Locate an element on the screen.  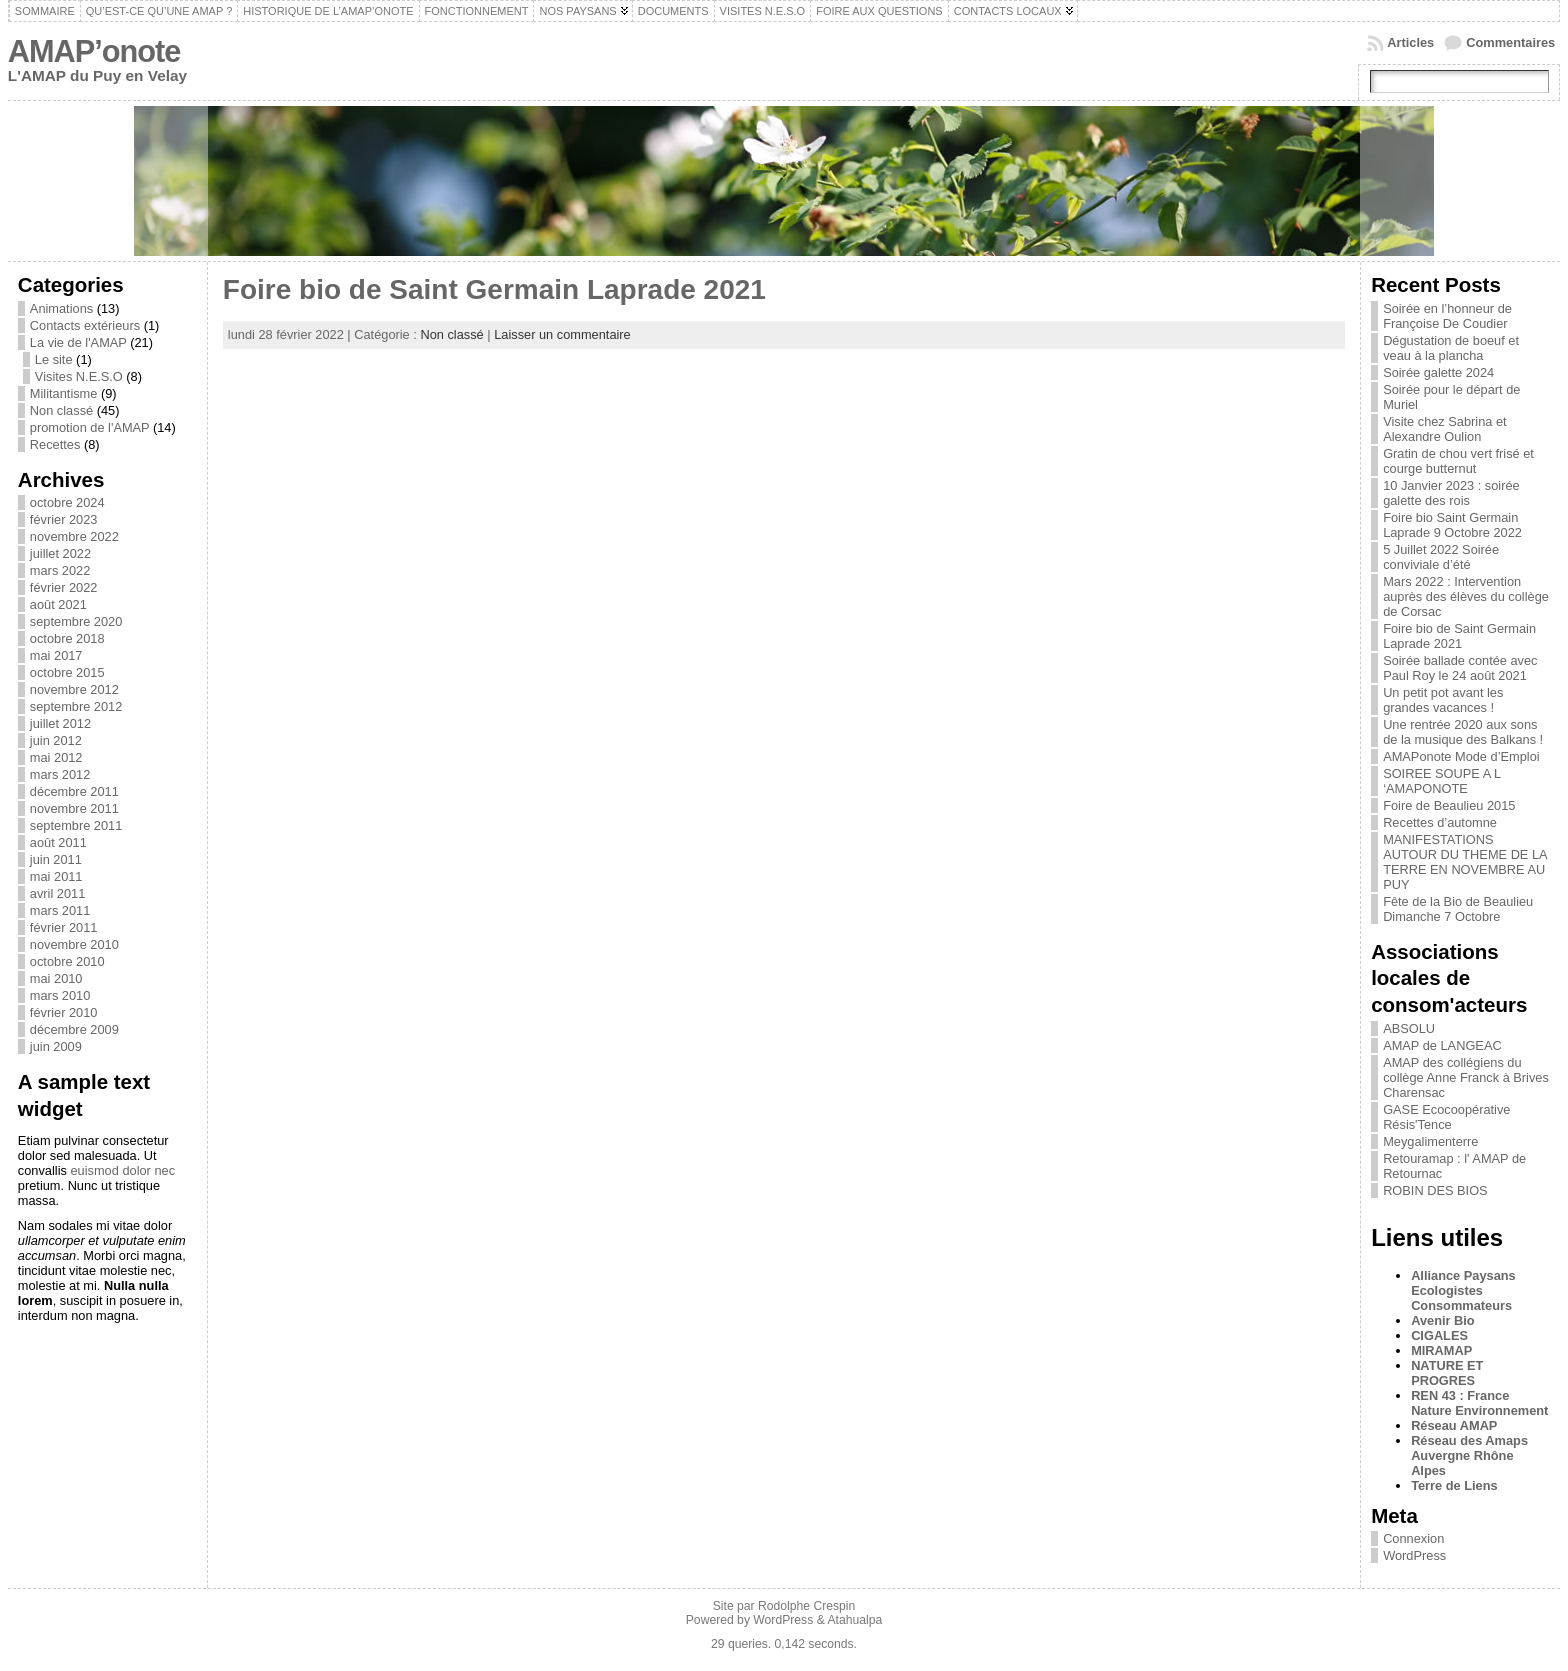
WordPress is located at coordinates (1414, 1555).